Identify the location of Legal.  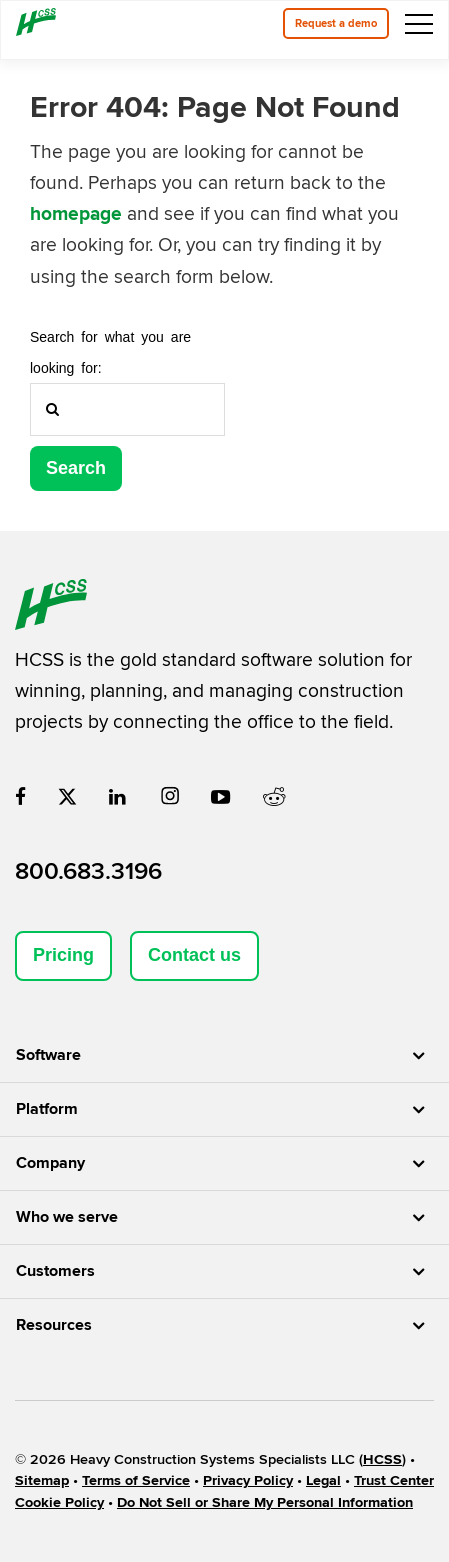
(323, 1480).